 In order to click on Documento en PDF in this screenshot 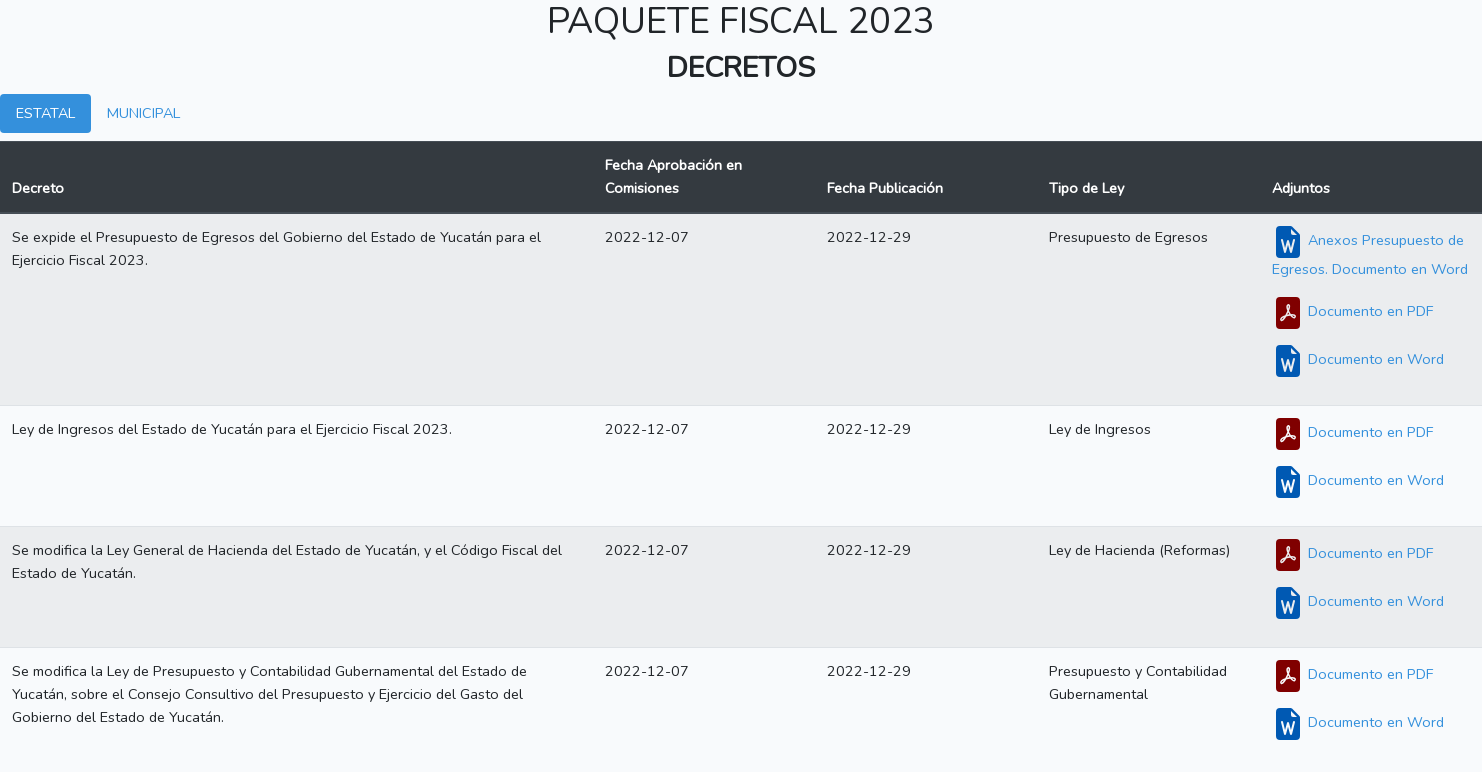, I will do `click(1352, 311)`.